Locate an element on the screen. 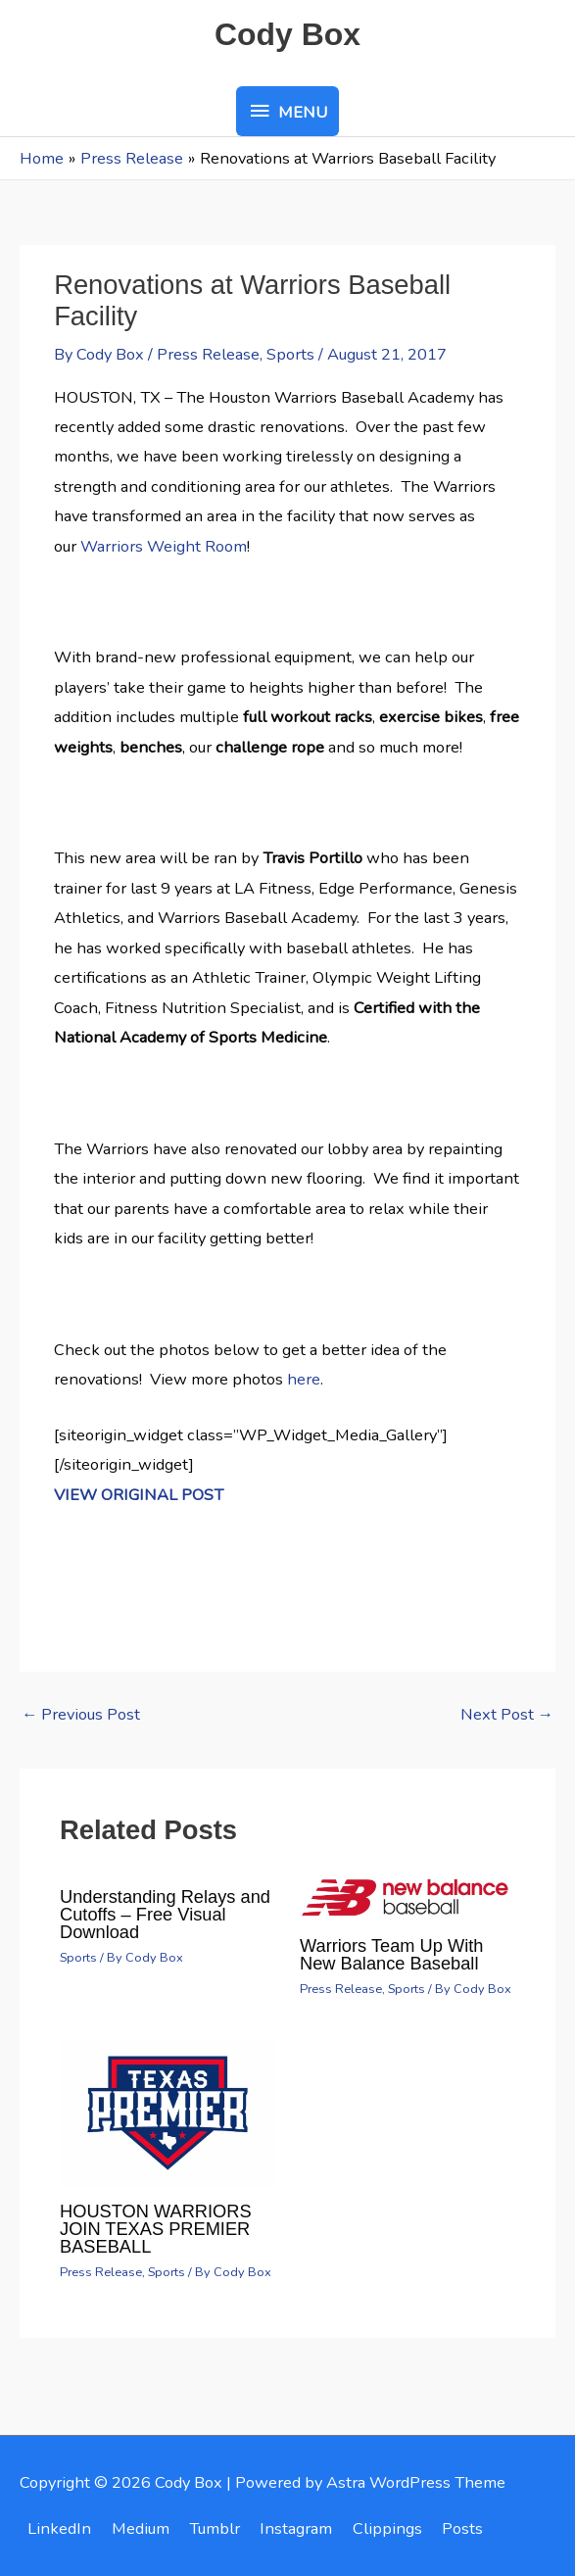  LinkedIn is located at coordinates (59, 2528).